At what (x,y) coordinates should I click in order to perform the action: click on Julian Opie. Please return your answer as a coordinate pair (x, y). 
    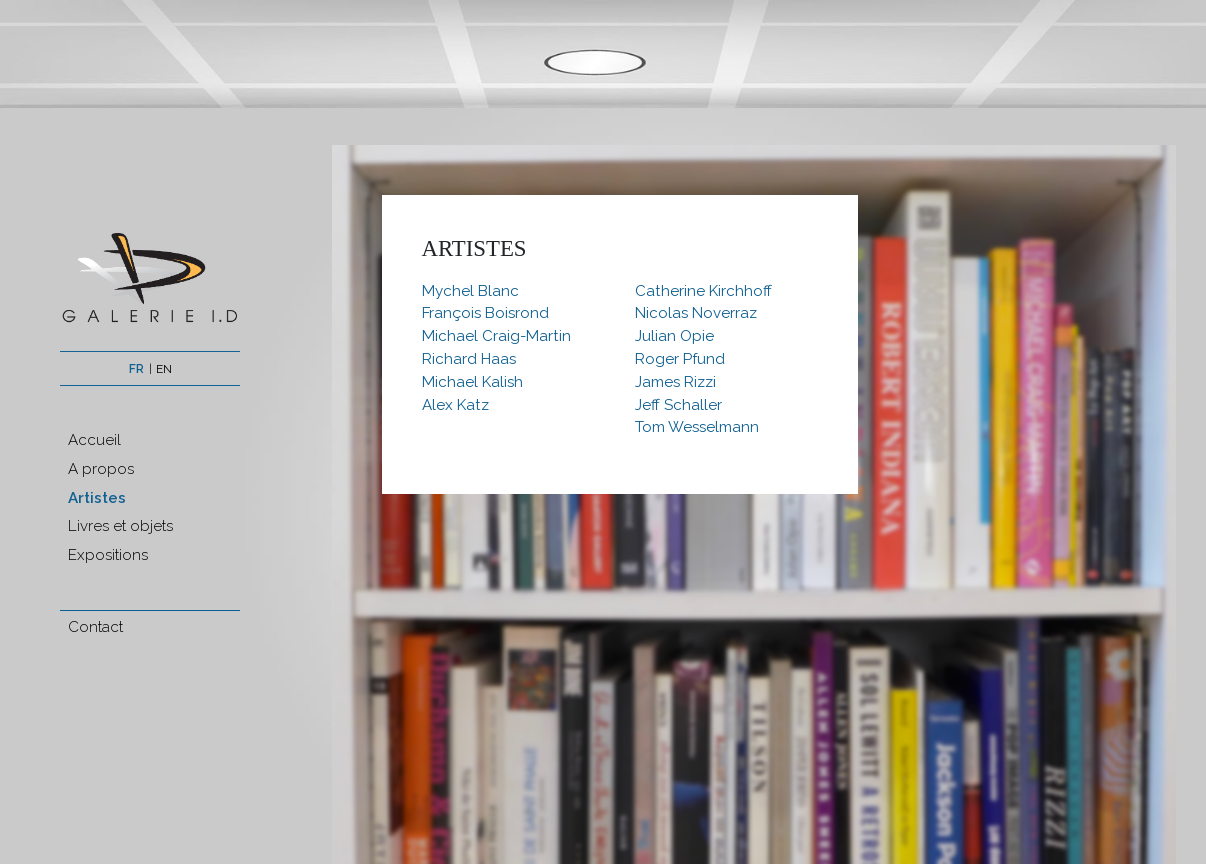
    Looking at the image, I should click on (674, 336).